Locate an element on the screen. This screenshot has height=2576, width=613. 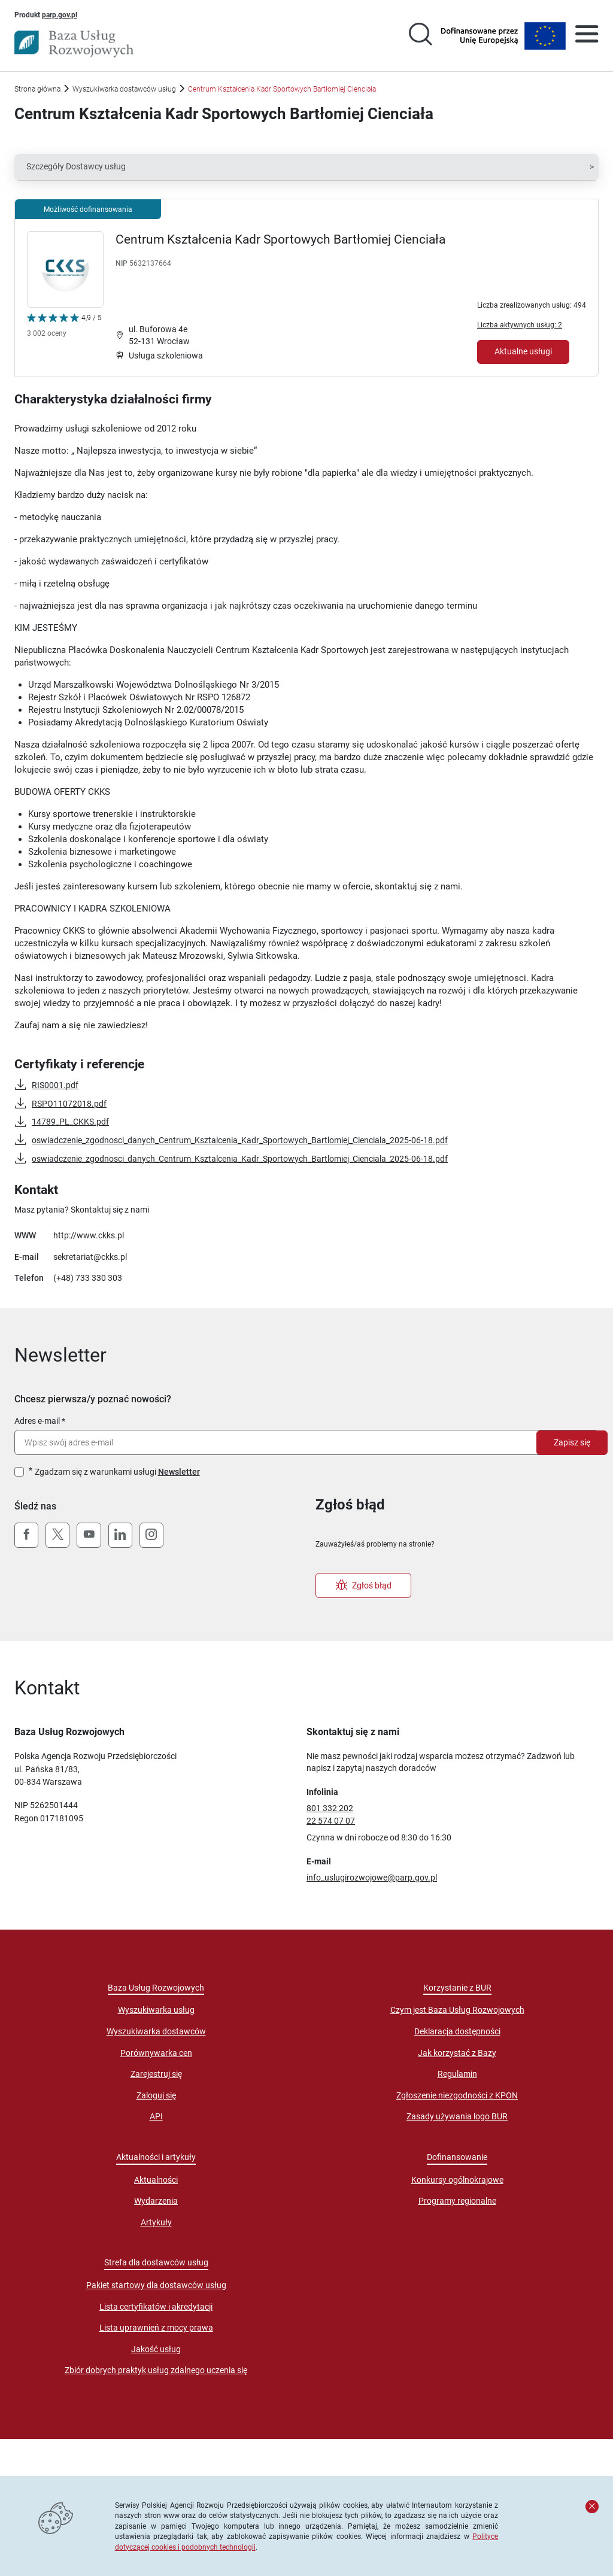
Liczba aktywnych usług: 2 is located at coordinates (519, 324).